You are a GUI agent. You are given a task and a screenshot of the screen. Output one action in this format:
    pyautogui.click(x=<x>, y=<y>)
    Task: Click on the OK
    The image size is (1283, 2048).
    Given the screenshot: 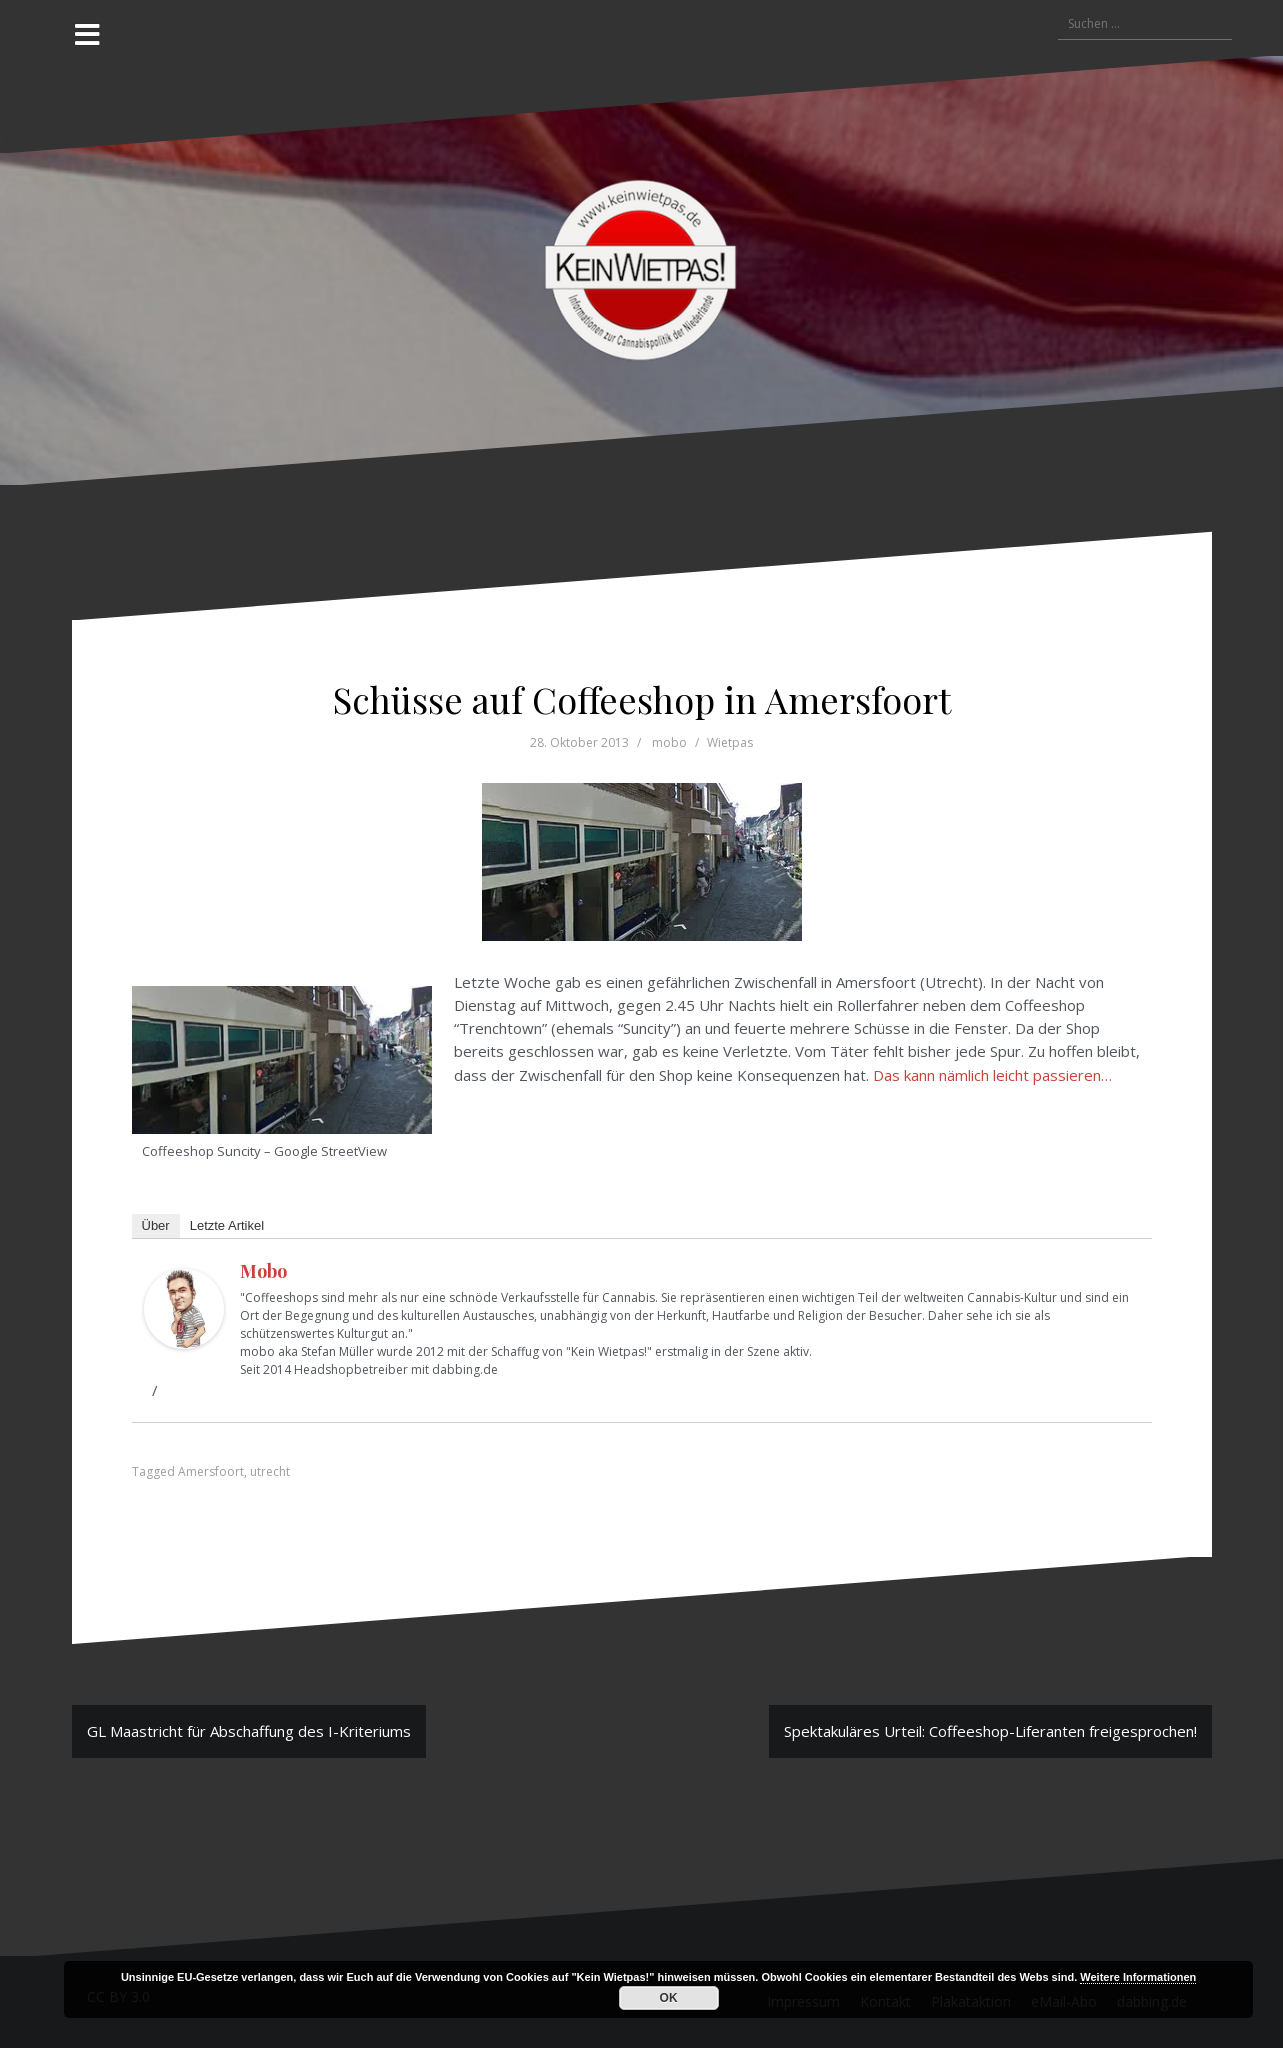 What is the action you would take?
    pyautogui.click(x=669, y=1998)
    